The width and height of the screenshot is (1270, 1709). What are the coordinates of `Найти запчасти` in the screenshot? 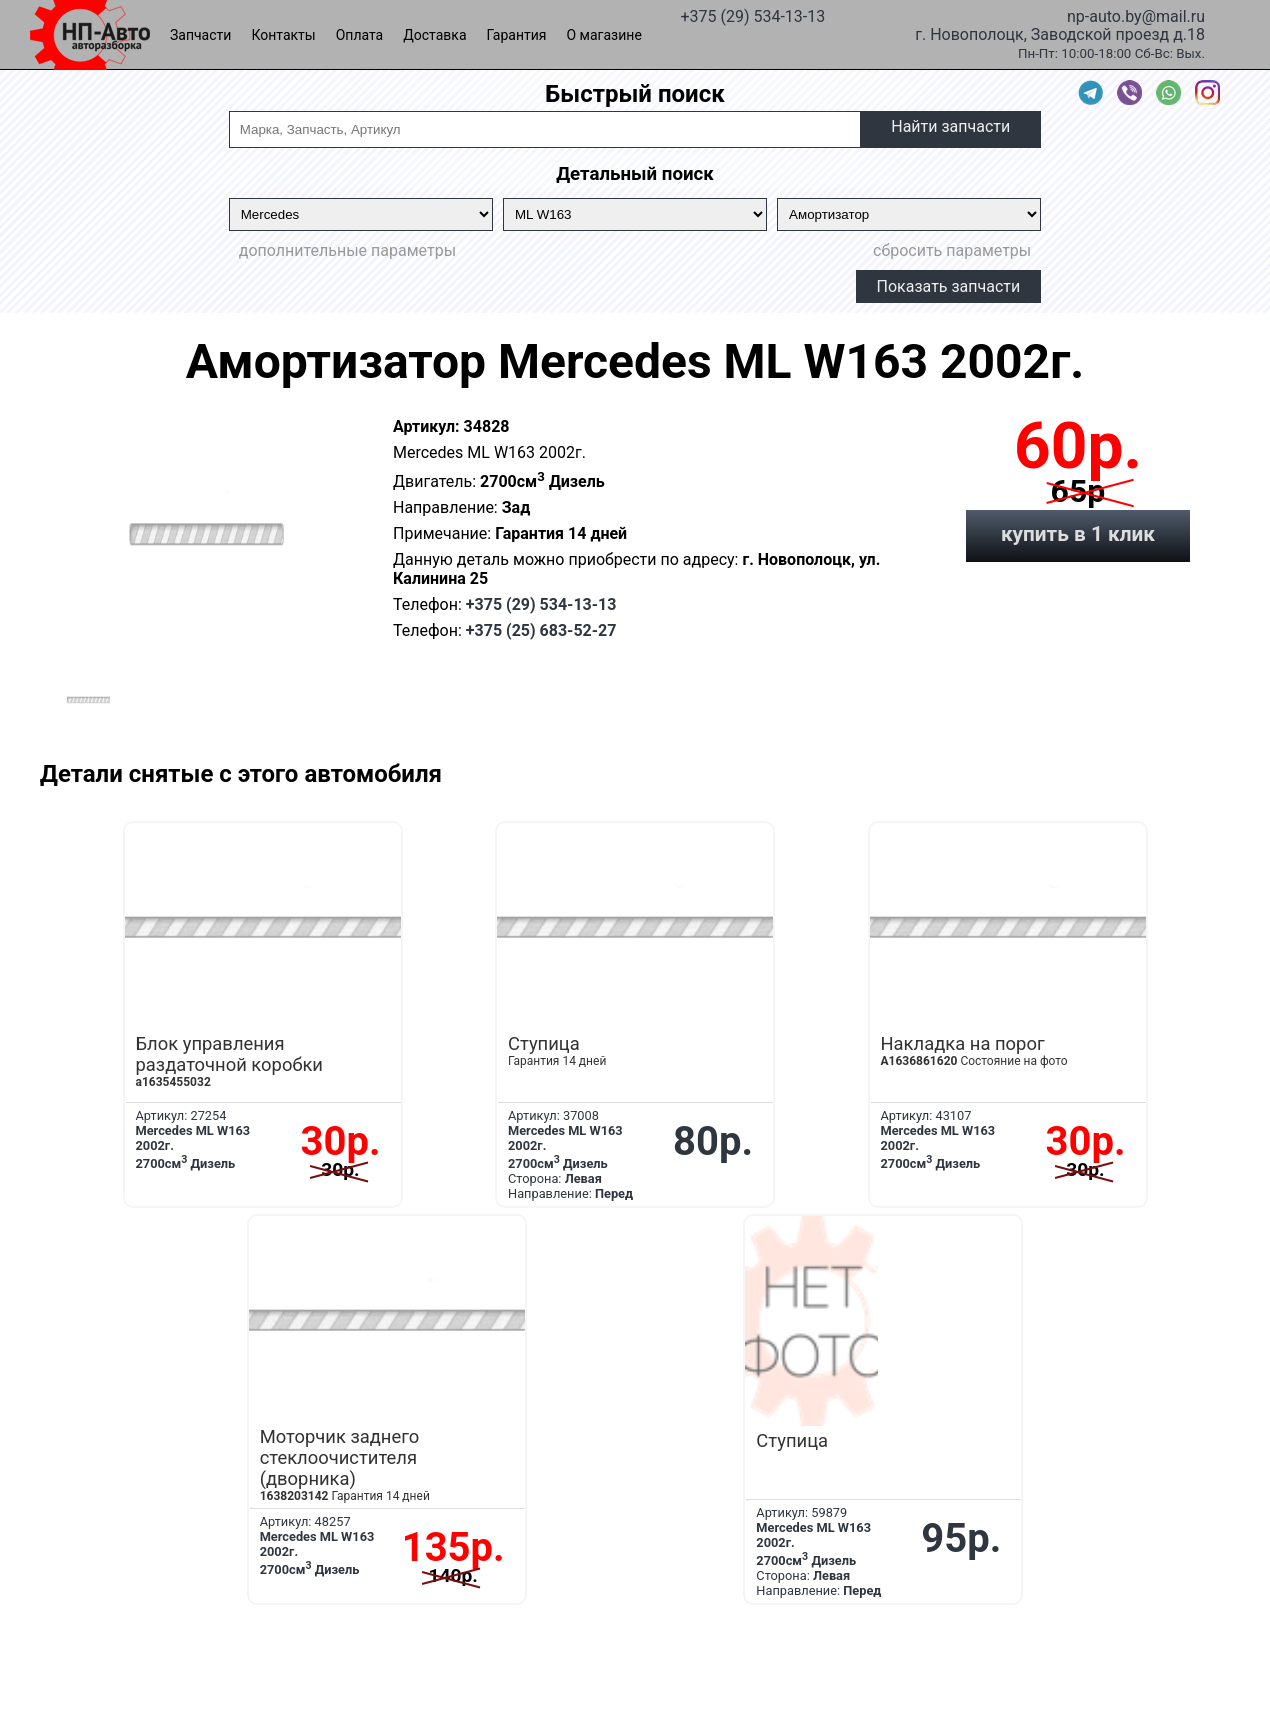 It's located at (950, 126).